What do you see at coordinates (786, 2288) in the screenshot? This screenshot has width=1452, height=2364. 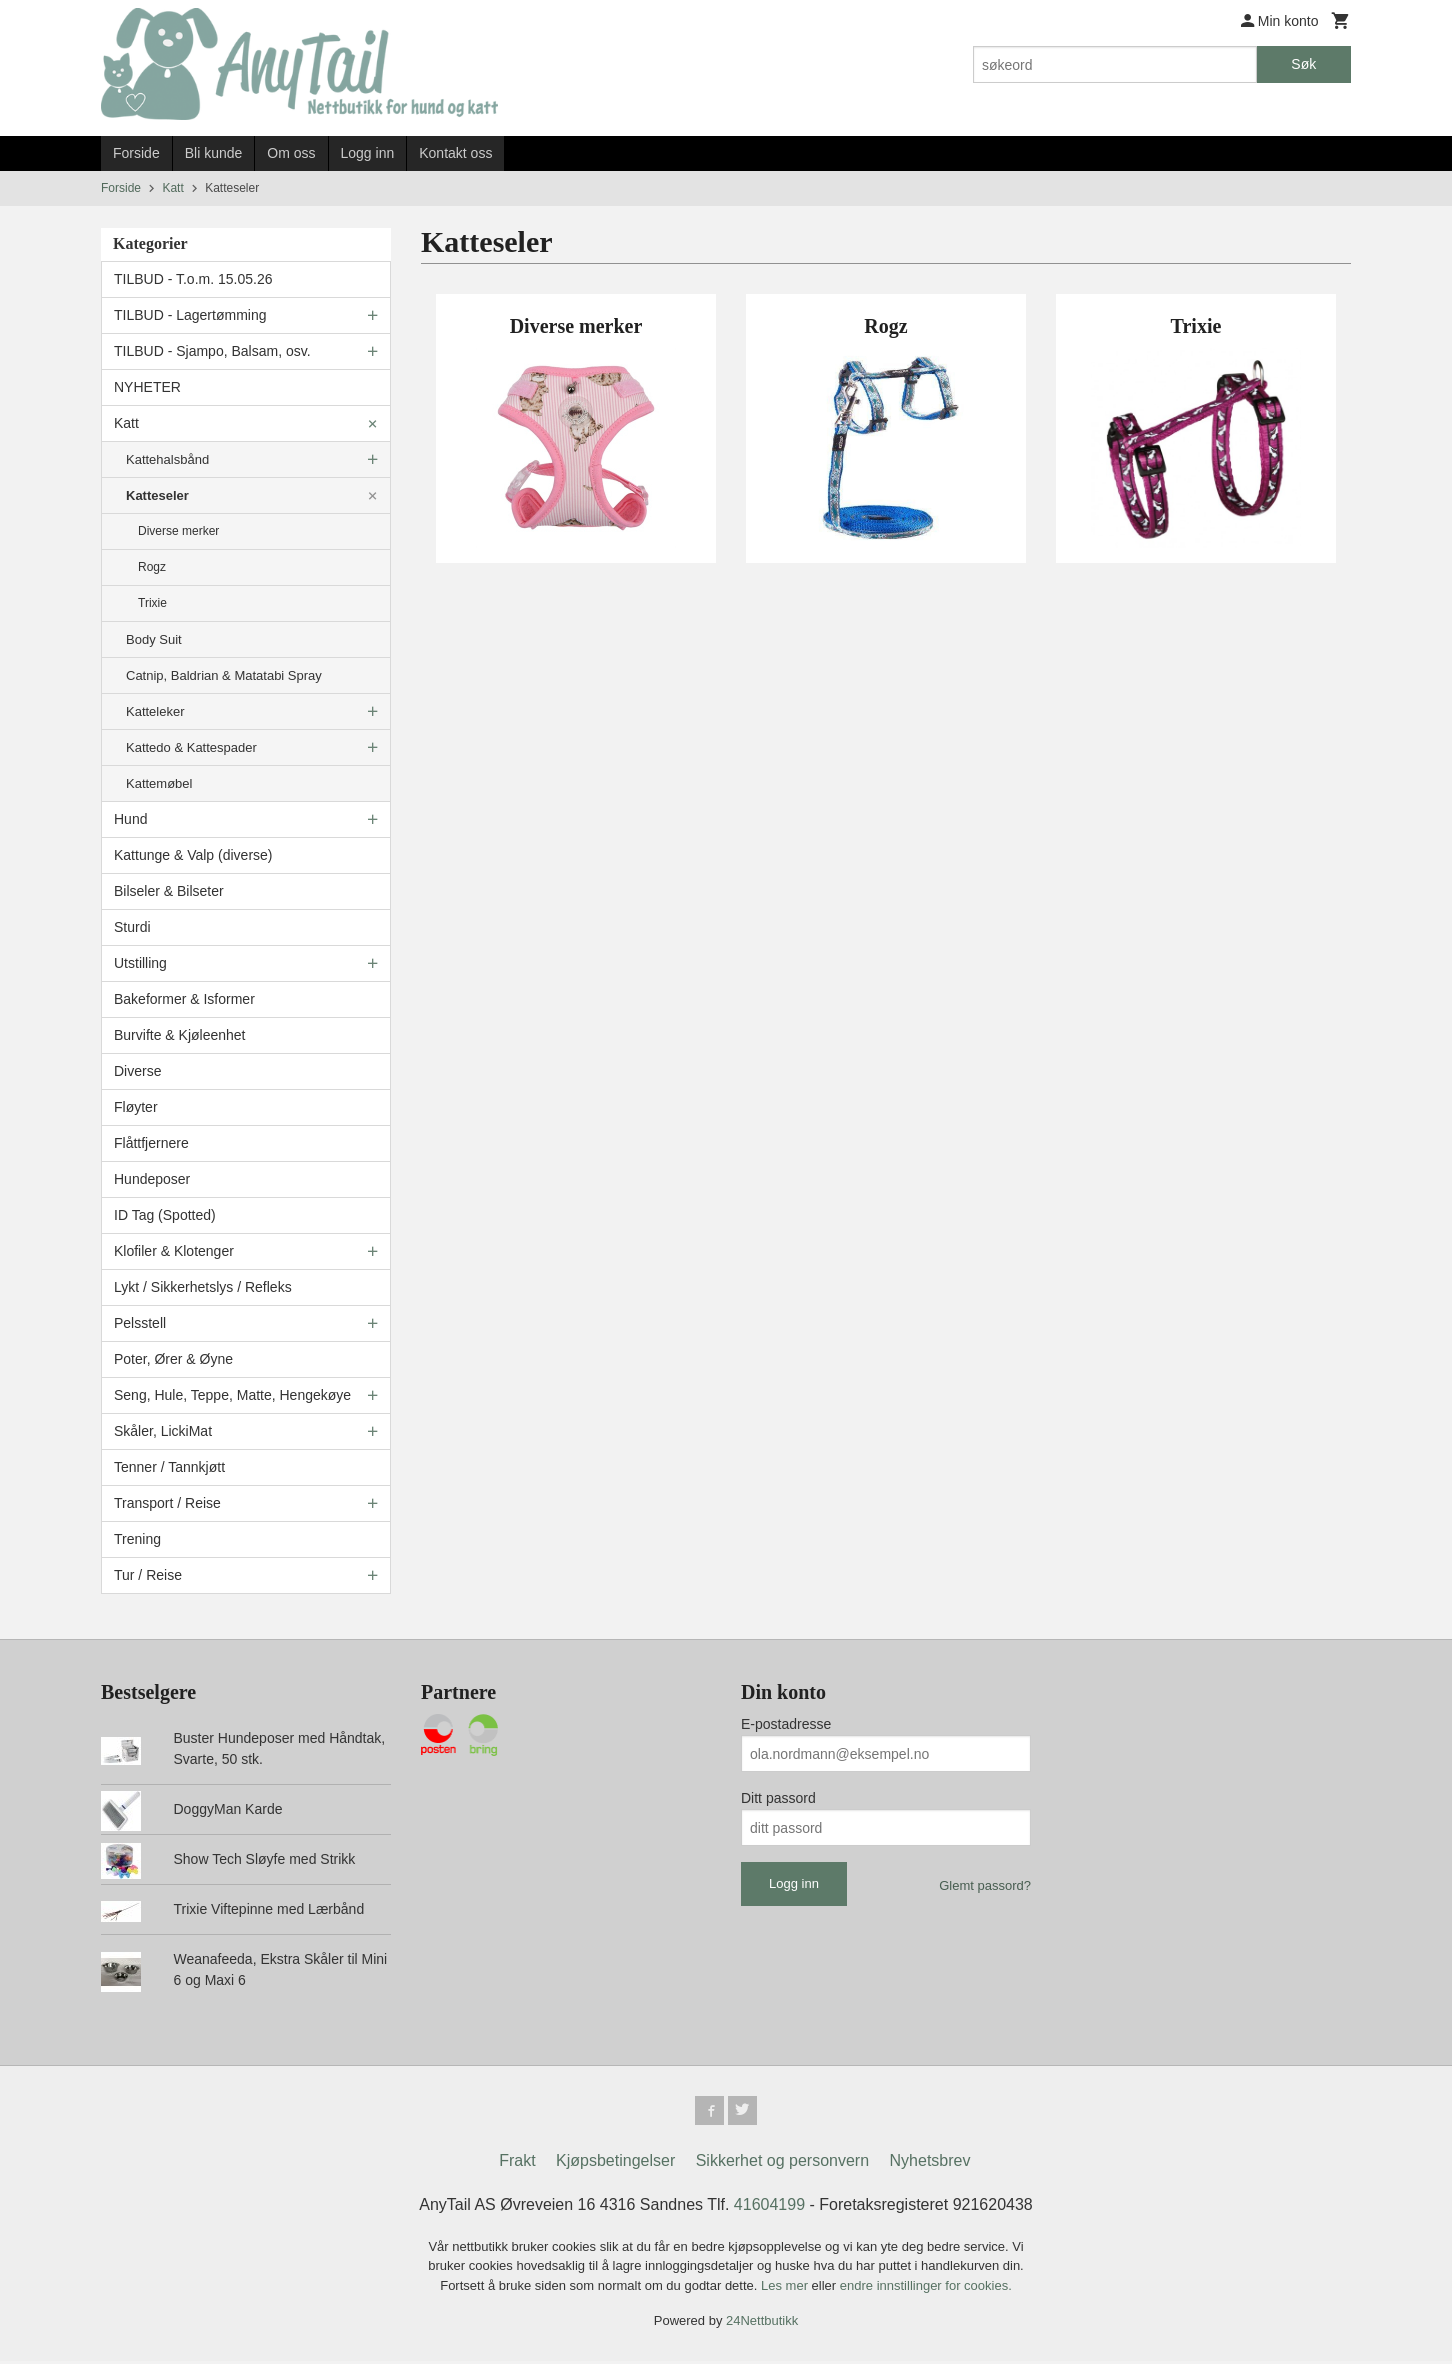 I see `Les mer` at bounding box center [786, 2288].